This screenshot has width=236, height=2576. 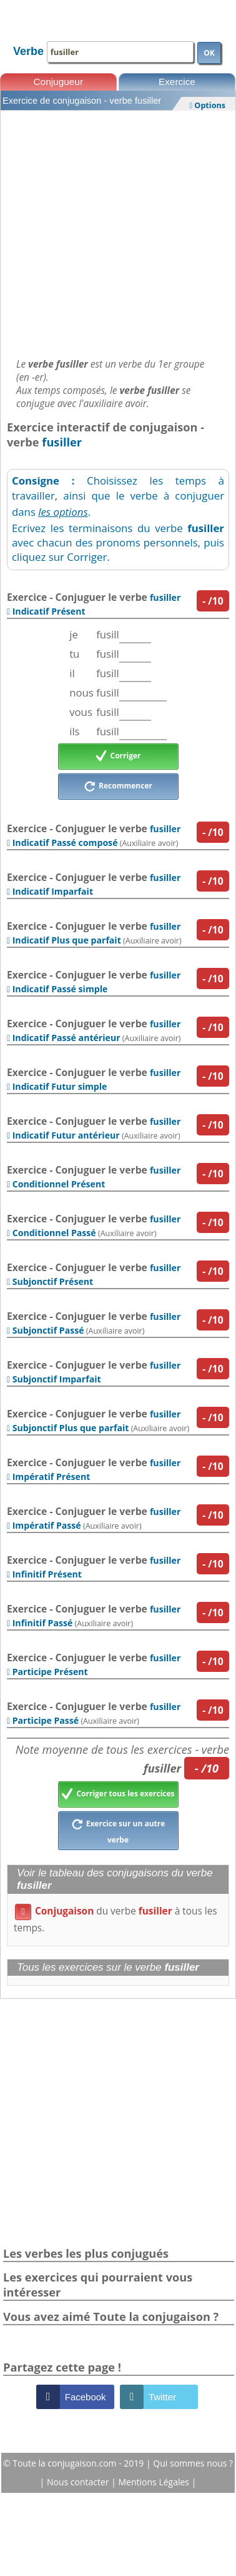 I want to click on [Advertisement], so click(x=117, y=231).